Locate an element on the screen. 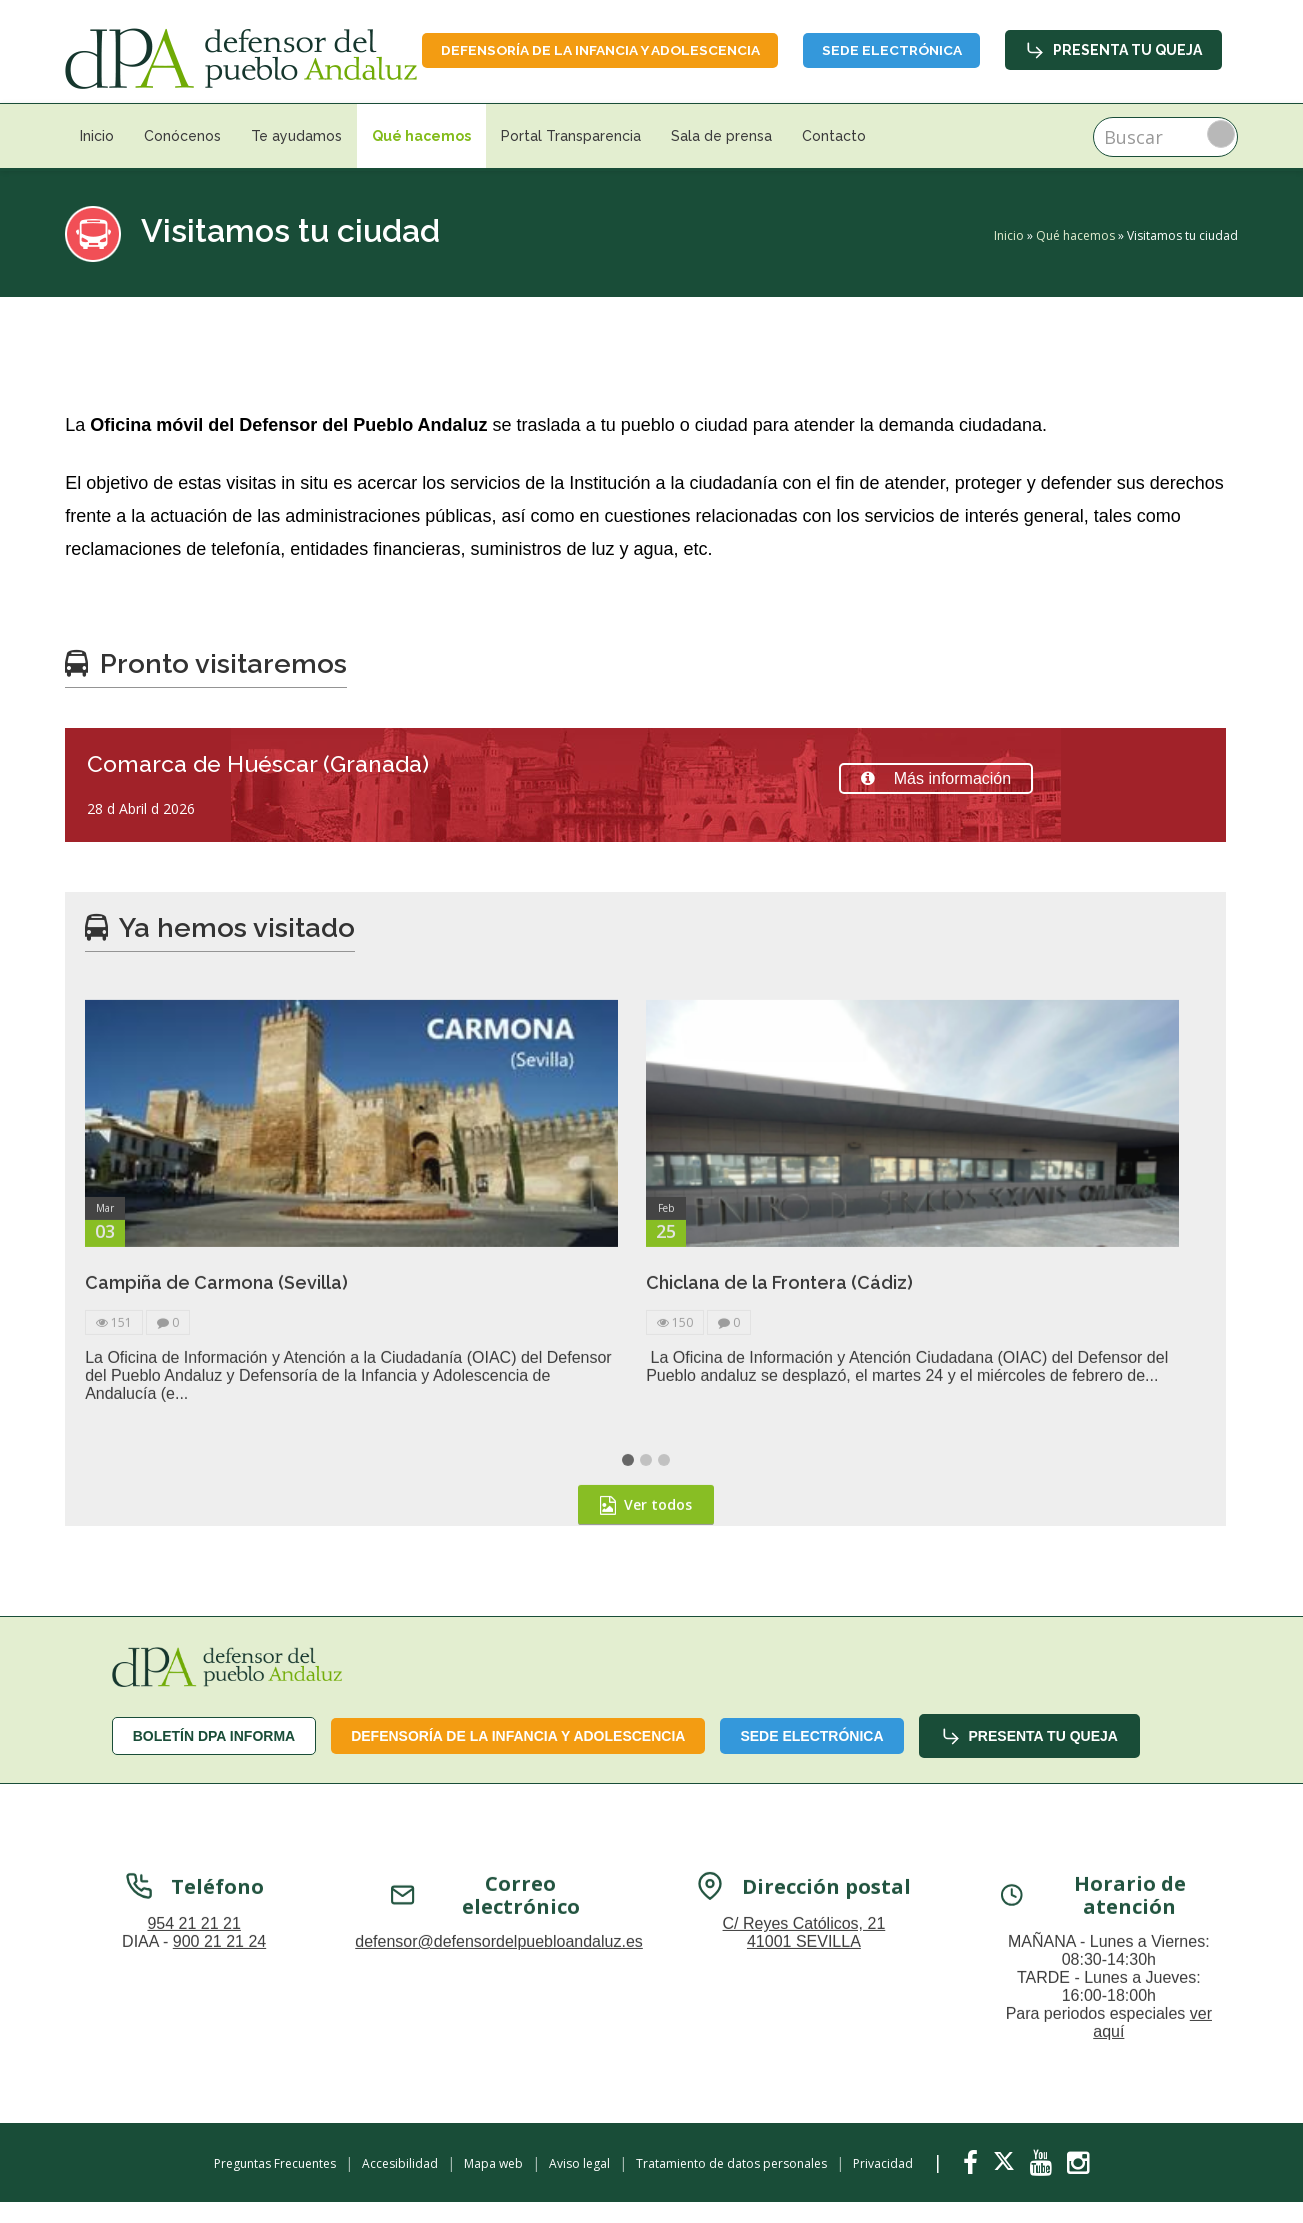  Chiclana de la Frontera (Cádiz) is located at coordinates (779, 1494).